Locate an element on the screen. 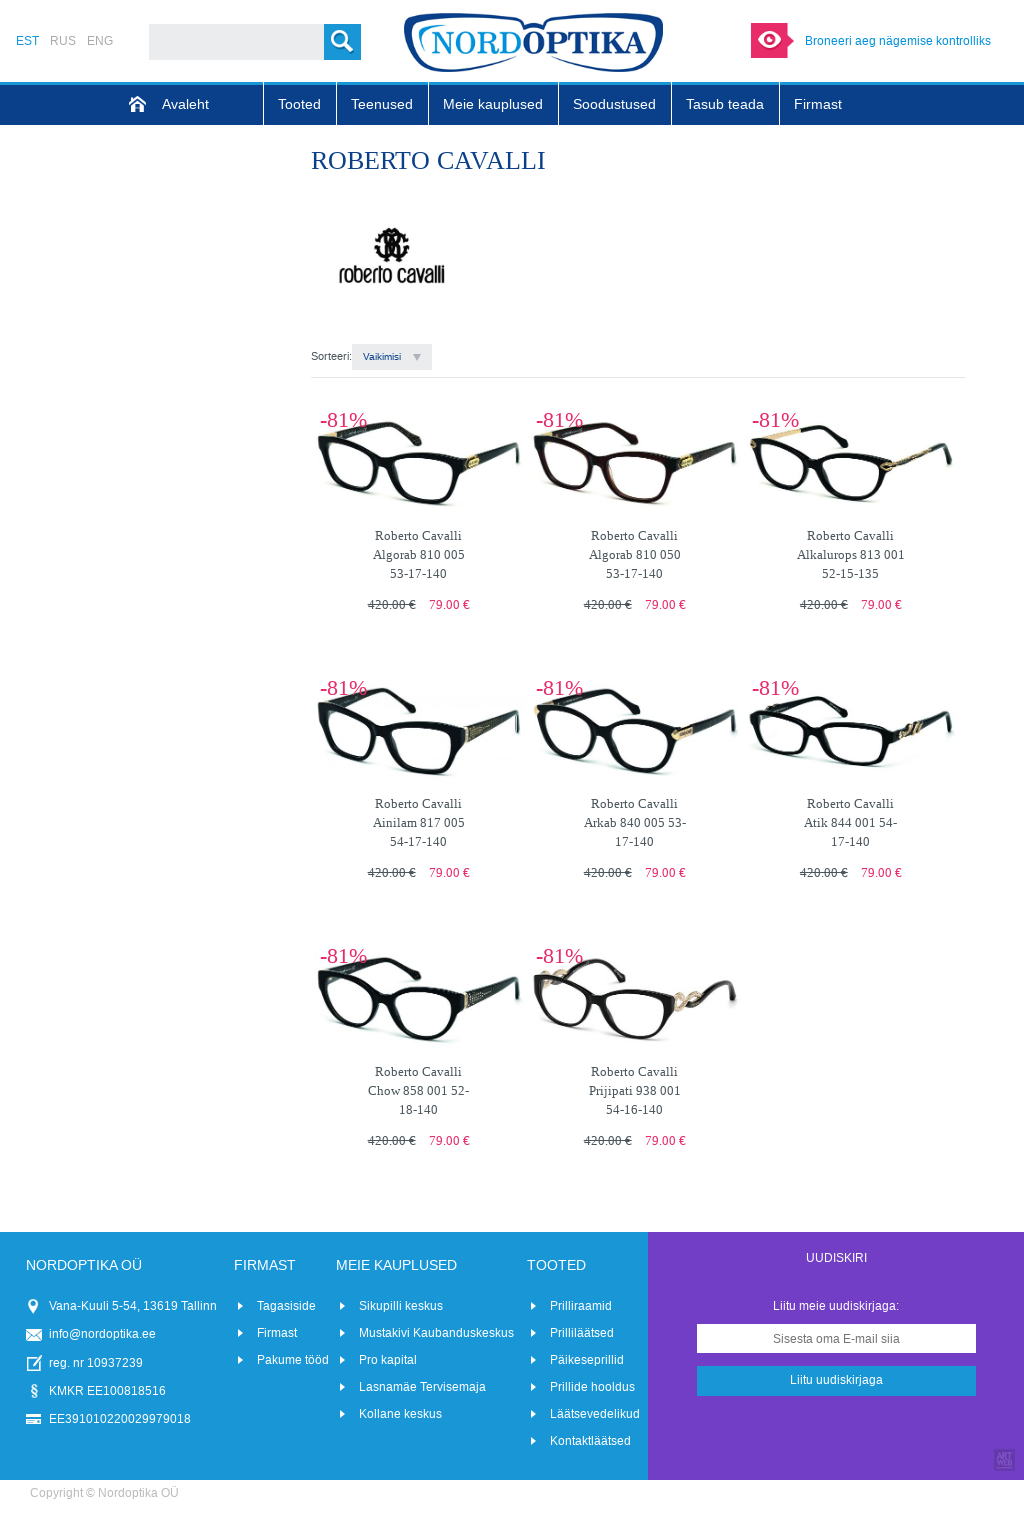 The image size is (1024, 1522). Broneeri aeg nägemise kontrolliks is located at coordinates (898, 41).